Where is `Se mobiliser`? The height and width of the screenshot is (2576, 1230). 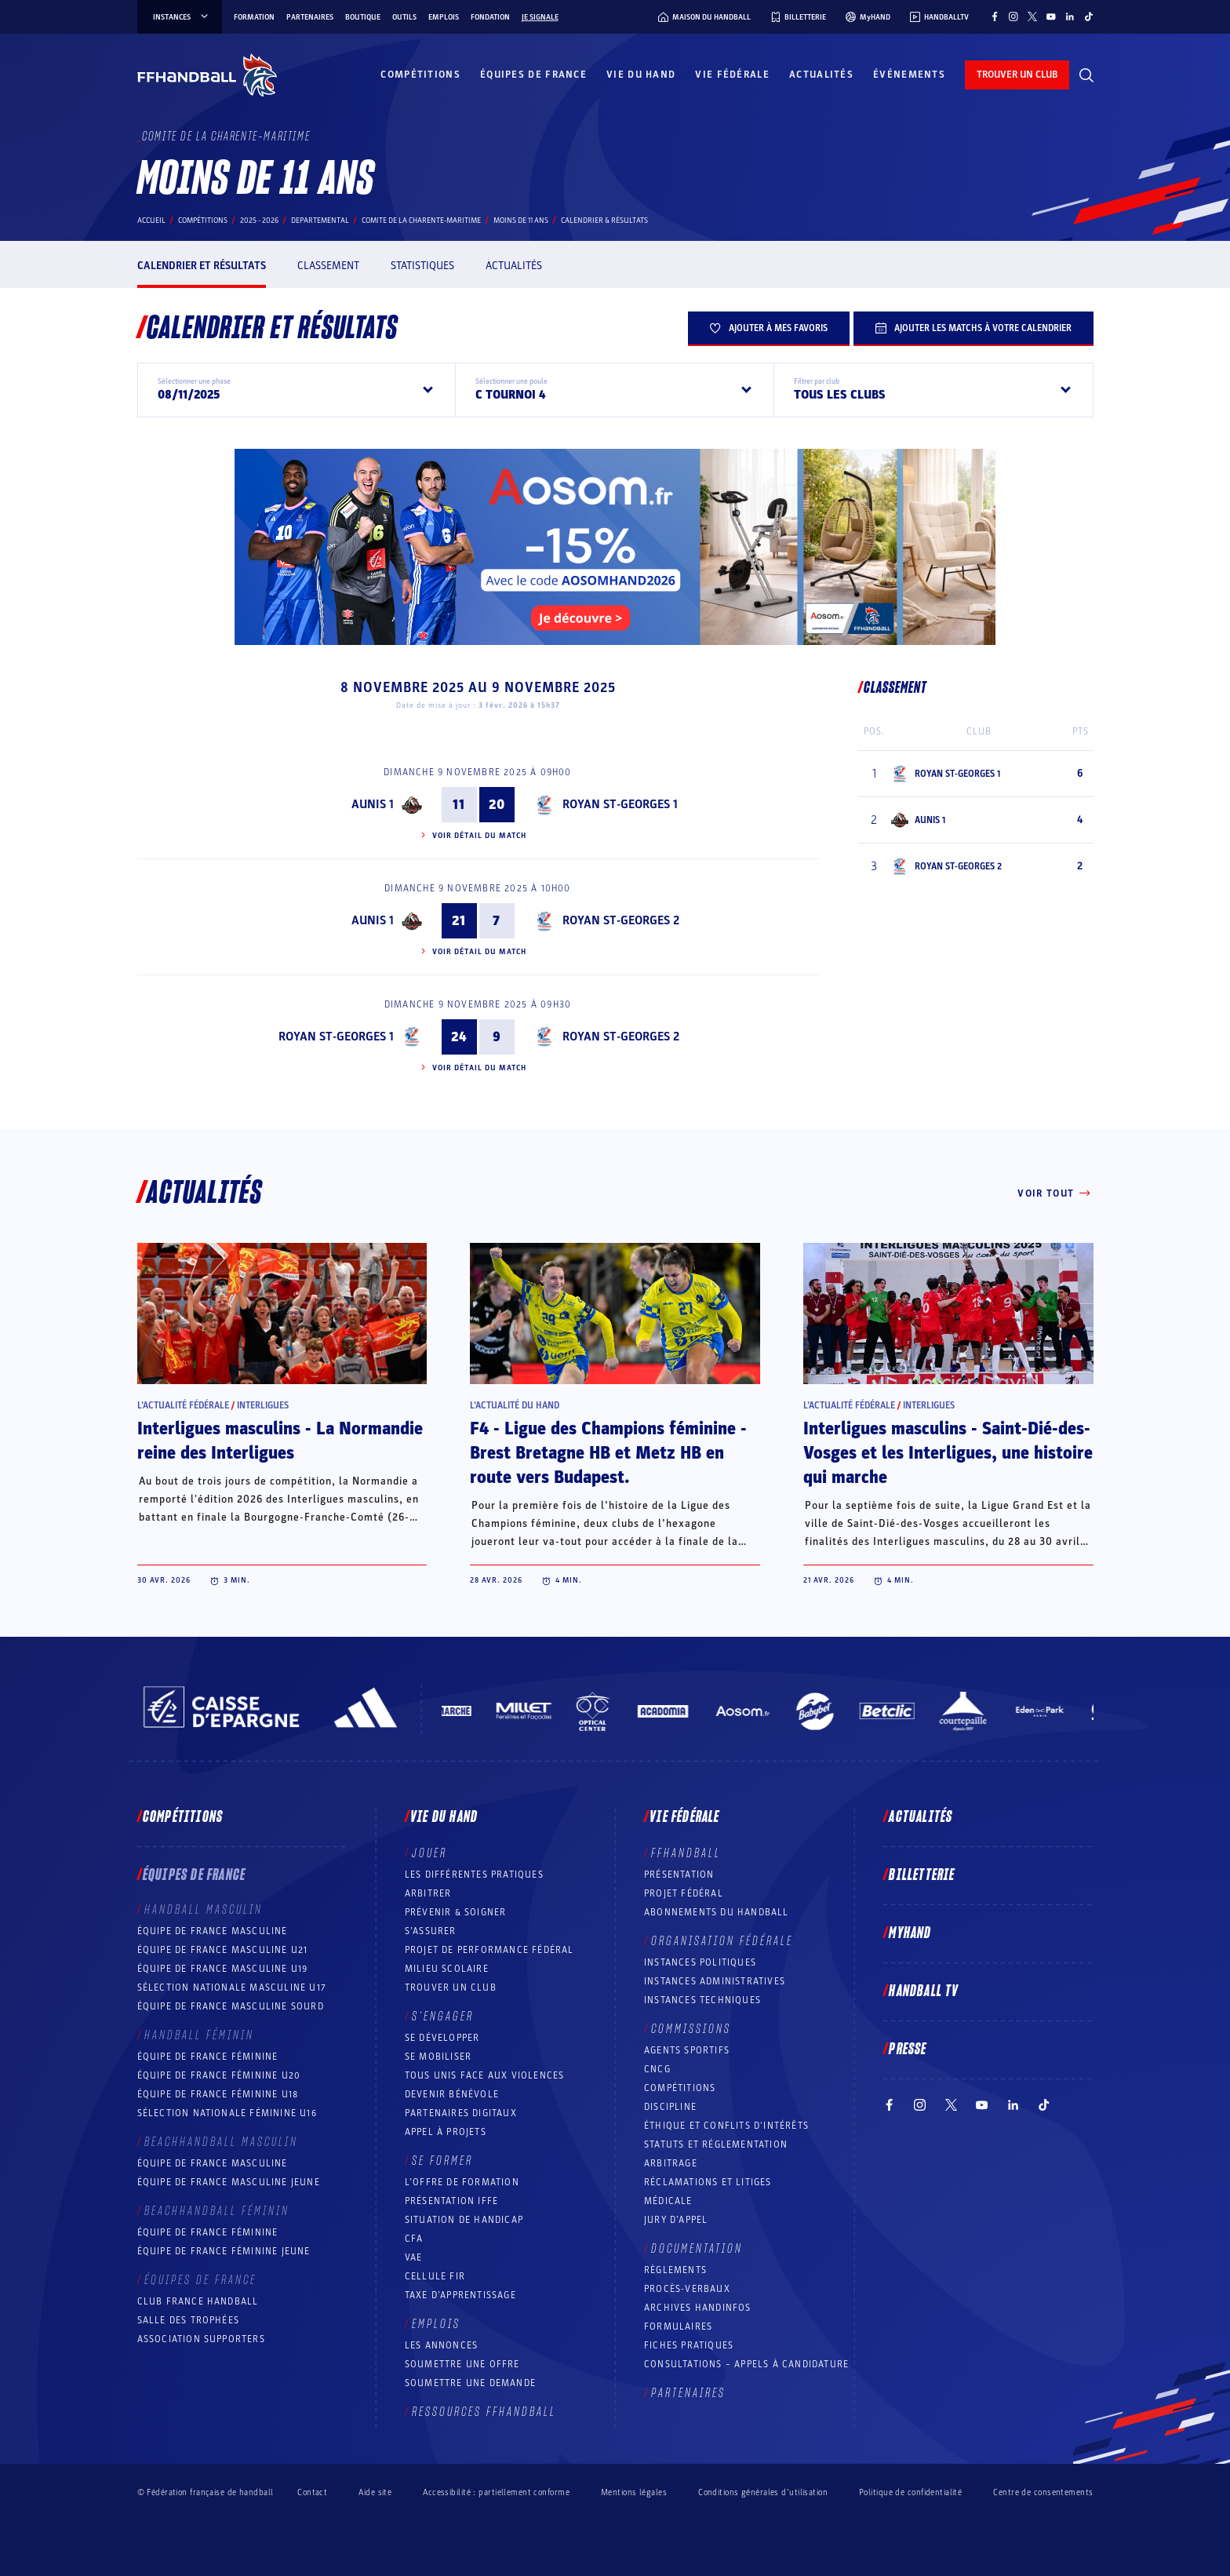 Se mobiliser is located at coordinates (438, 2056).